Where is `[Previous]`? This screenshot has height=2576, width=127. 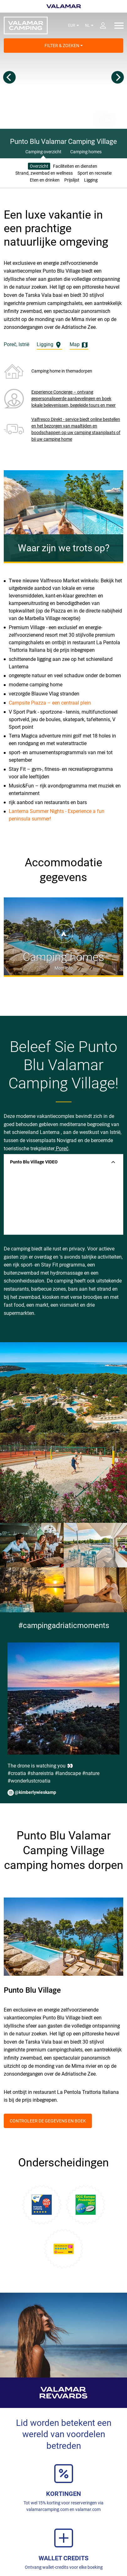
[Previous] is located at coordinates (9, 77).